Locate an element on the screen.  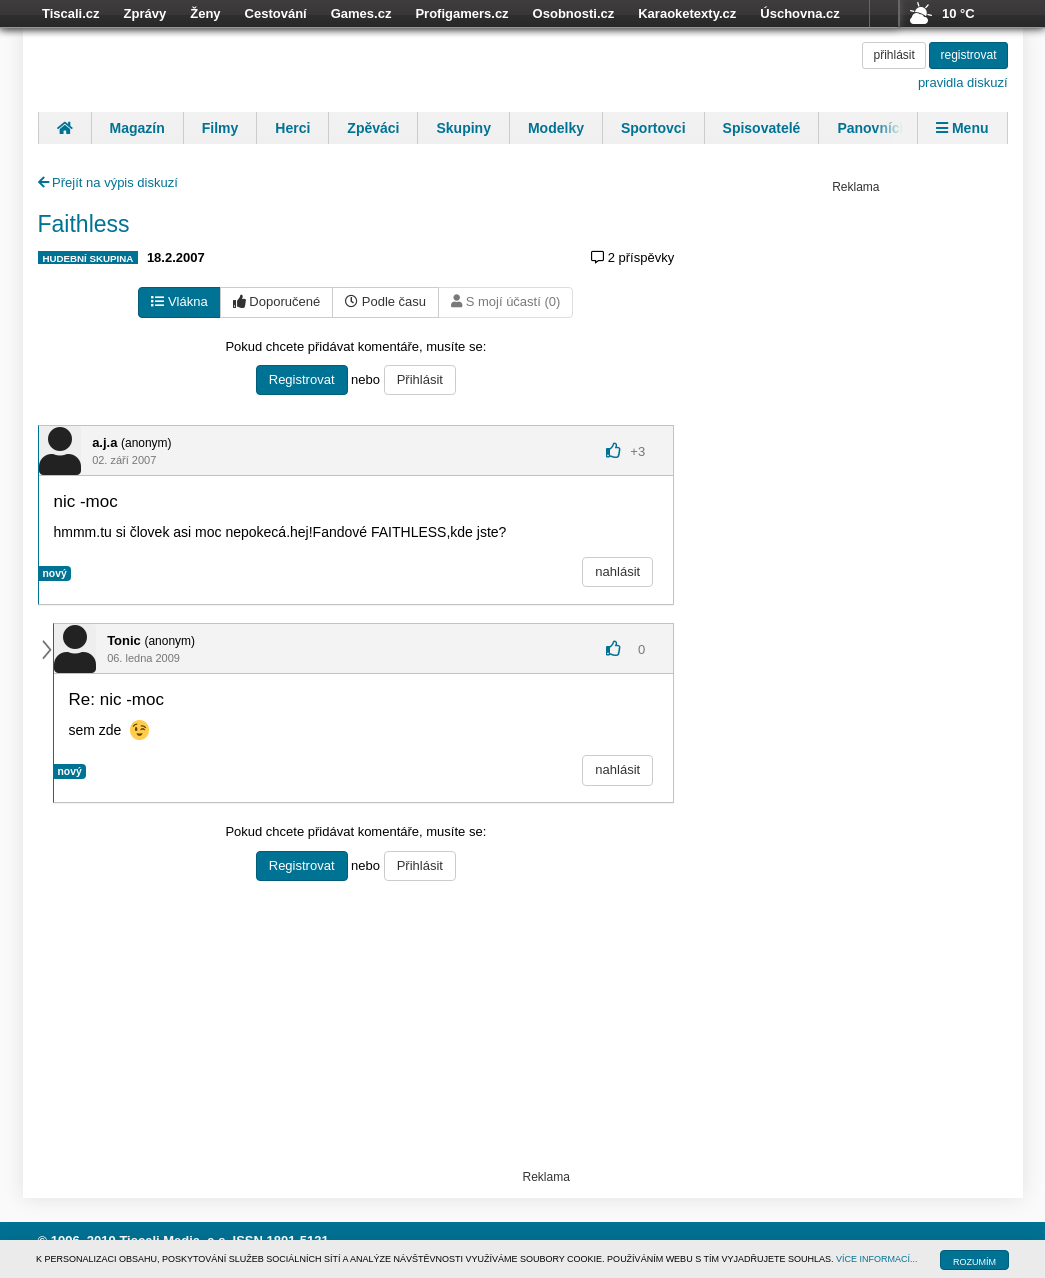
Spisovatelé is located at coordinates (762, 128).